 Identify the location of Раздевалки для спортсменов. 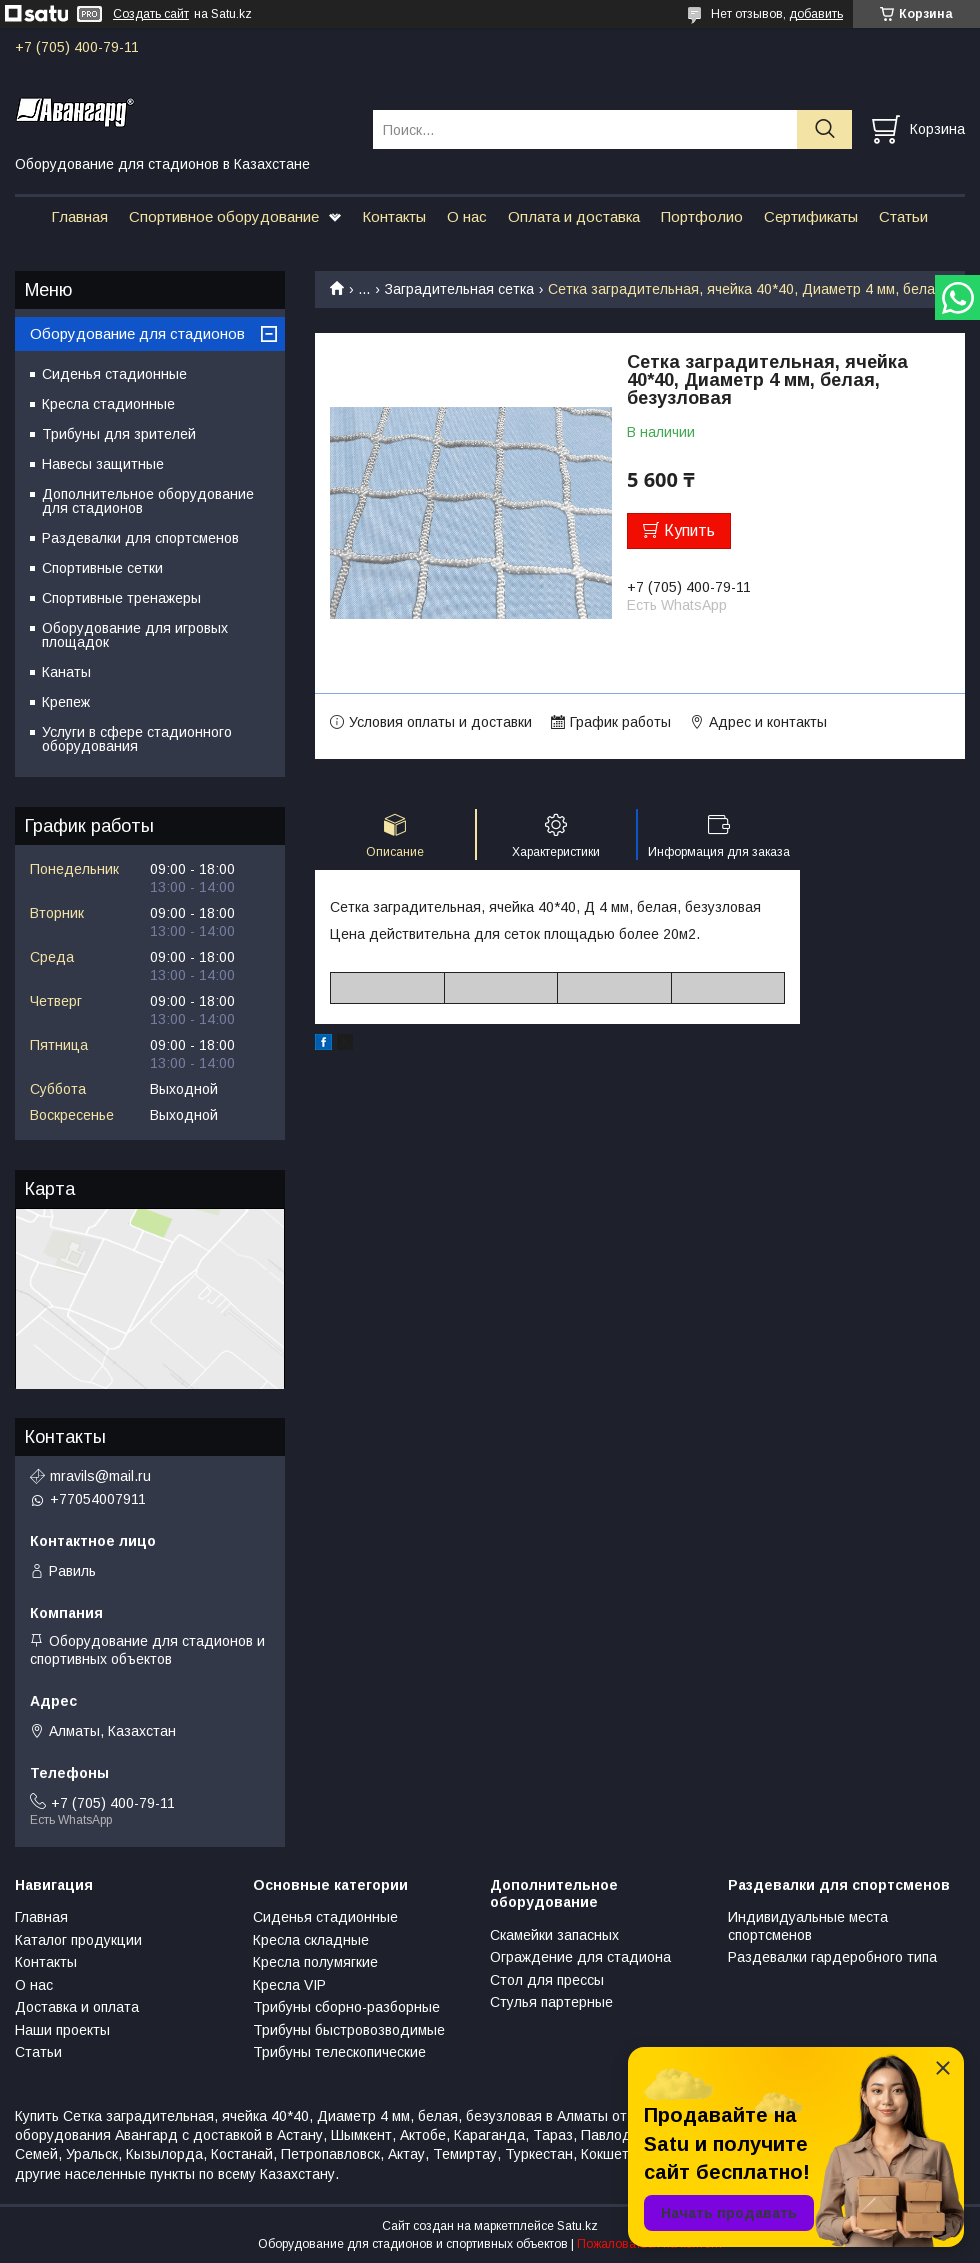
(140, 538).